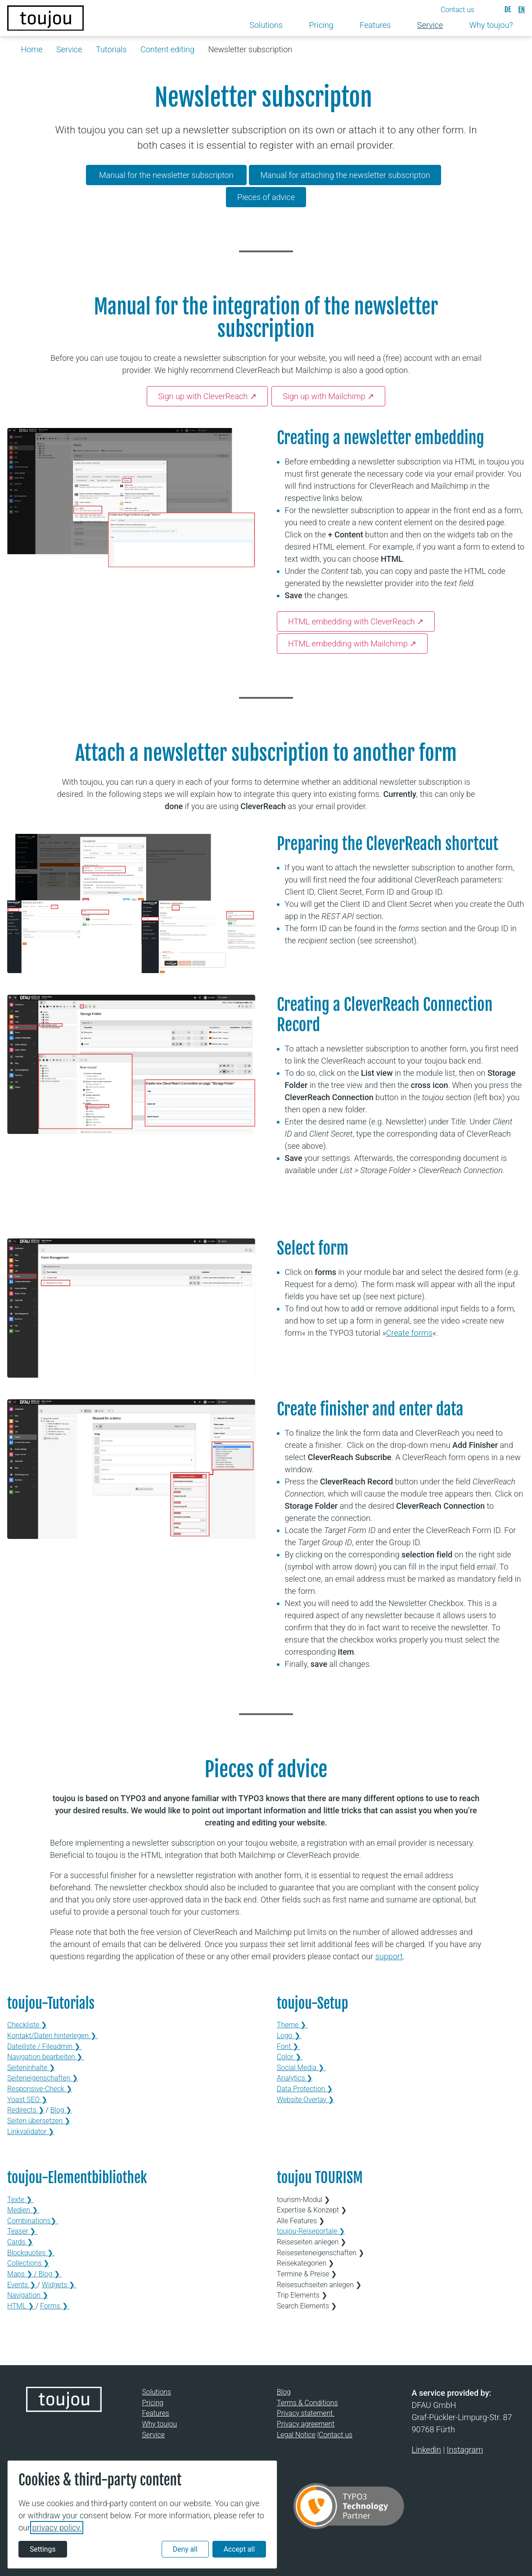  Describe the element at coordinates (305, 2413) in the screenshot. I see `Privacy statement` at that location.